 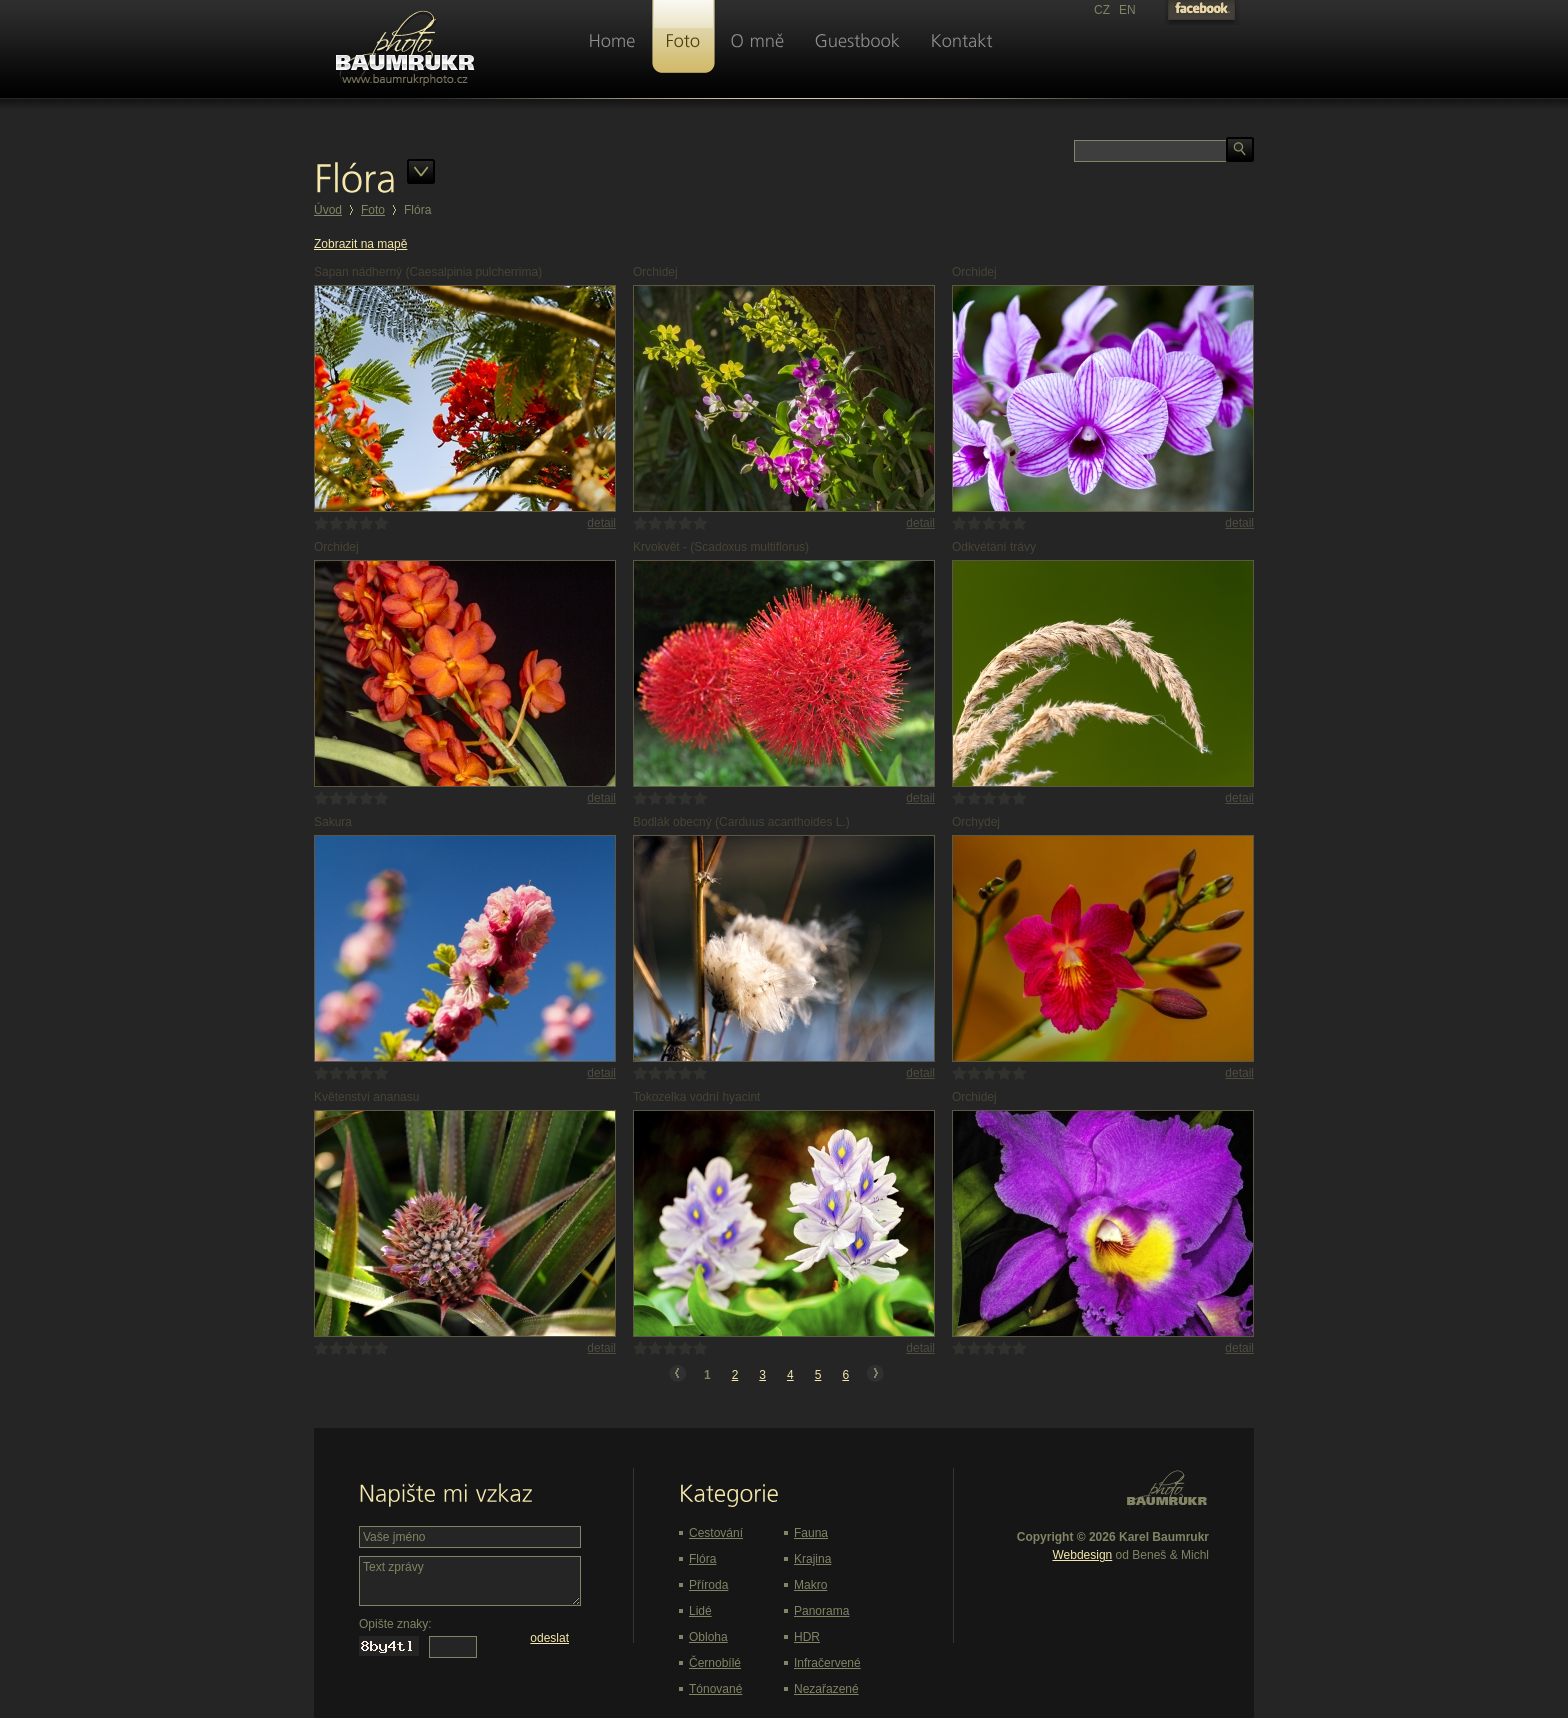 I want to click on Panorama, so click(x=821, y=1611).